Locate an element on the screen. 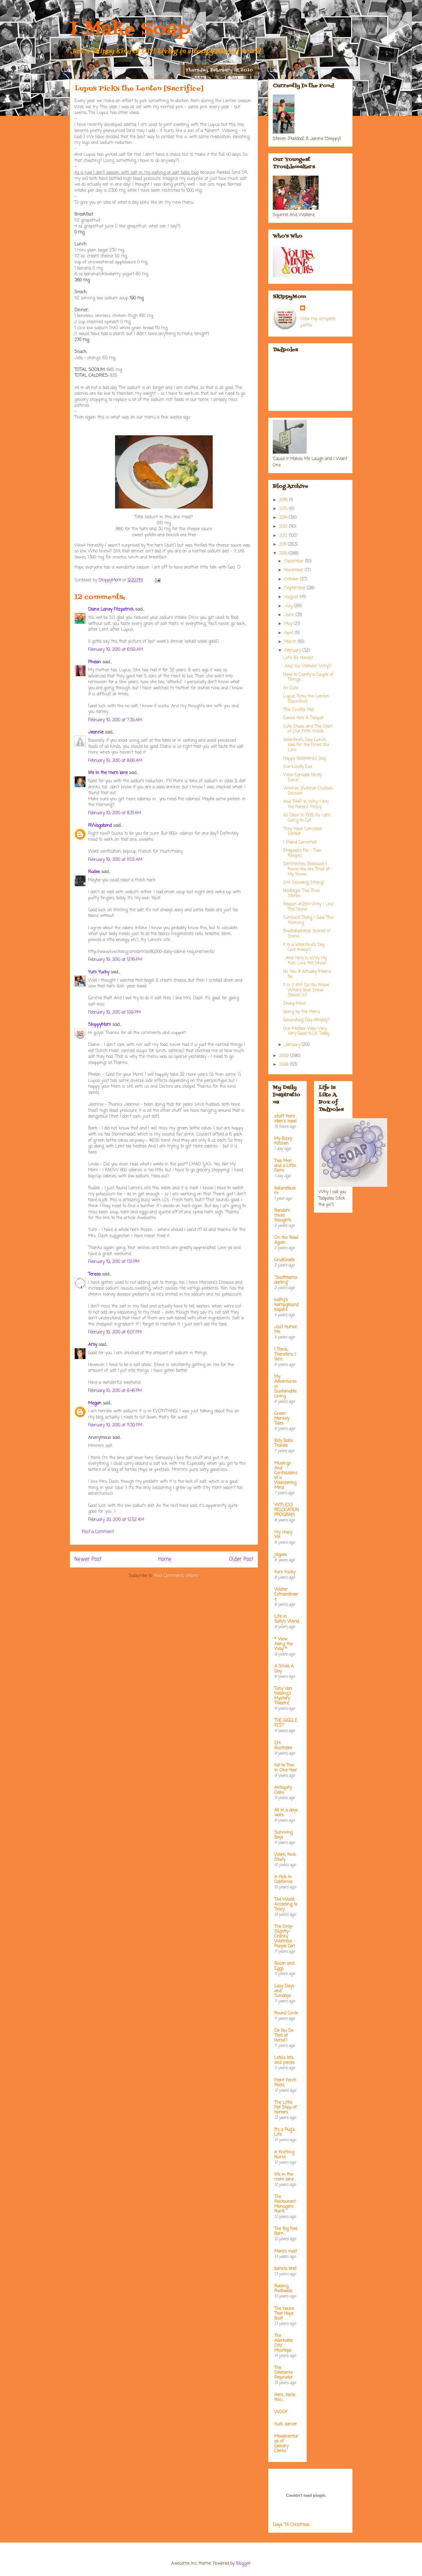  A+ Cute is located at coordinates (290, 688).